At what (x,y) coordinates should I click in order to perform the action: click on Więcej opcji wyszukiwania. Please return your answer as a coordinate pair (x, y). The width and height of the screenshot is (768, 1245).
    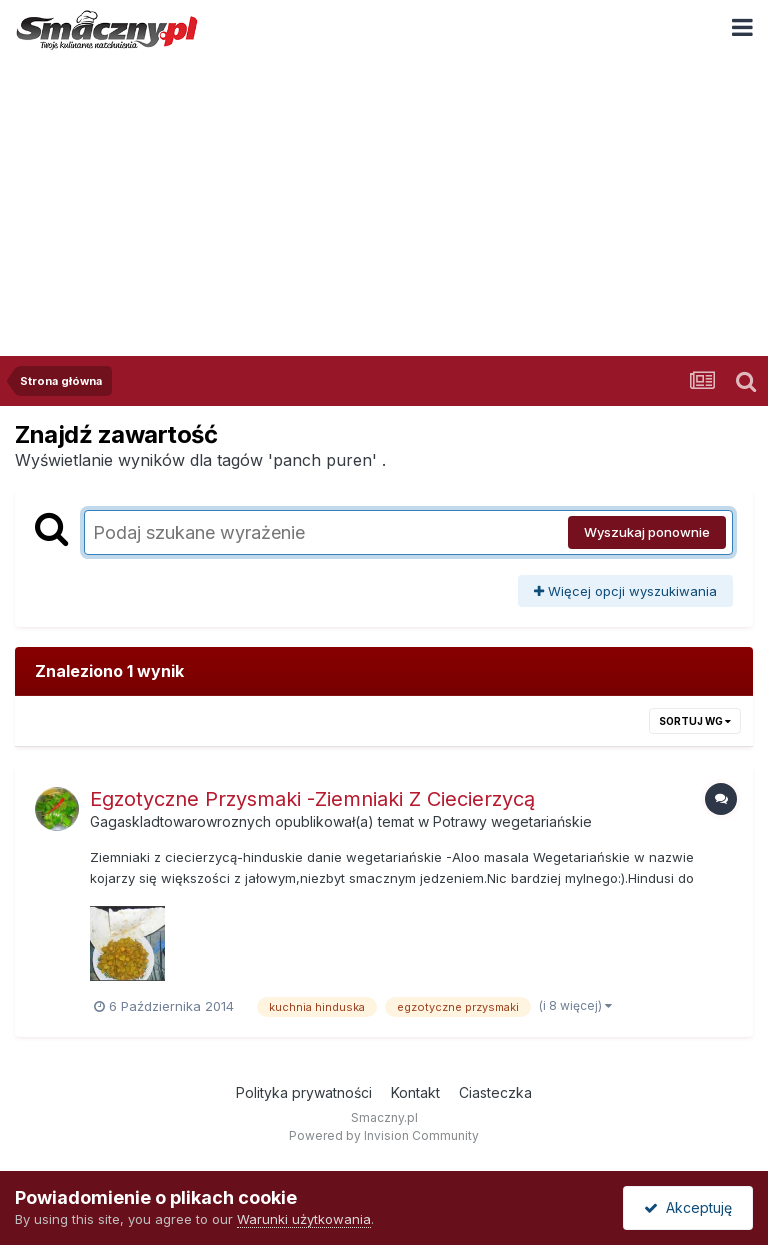
    Looking at the image, I should click on (625, 591).